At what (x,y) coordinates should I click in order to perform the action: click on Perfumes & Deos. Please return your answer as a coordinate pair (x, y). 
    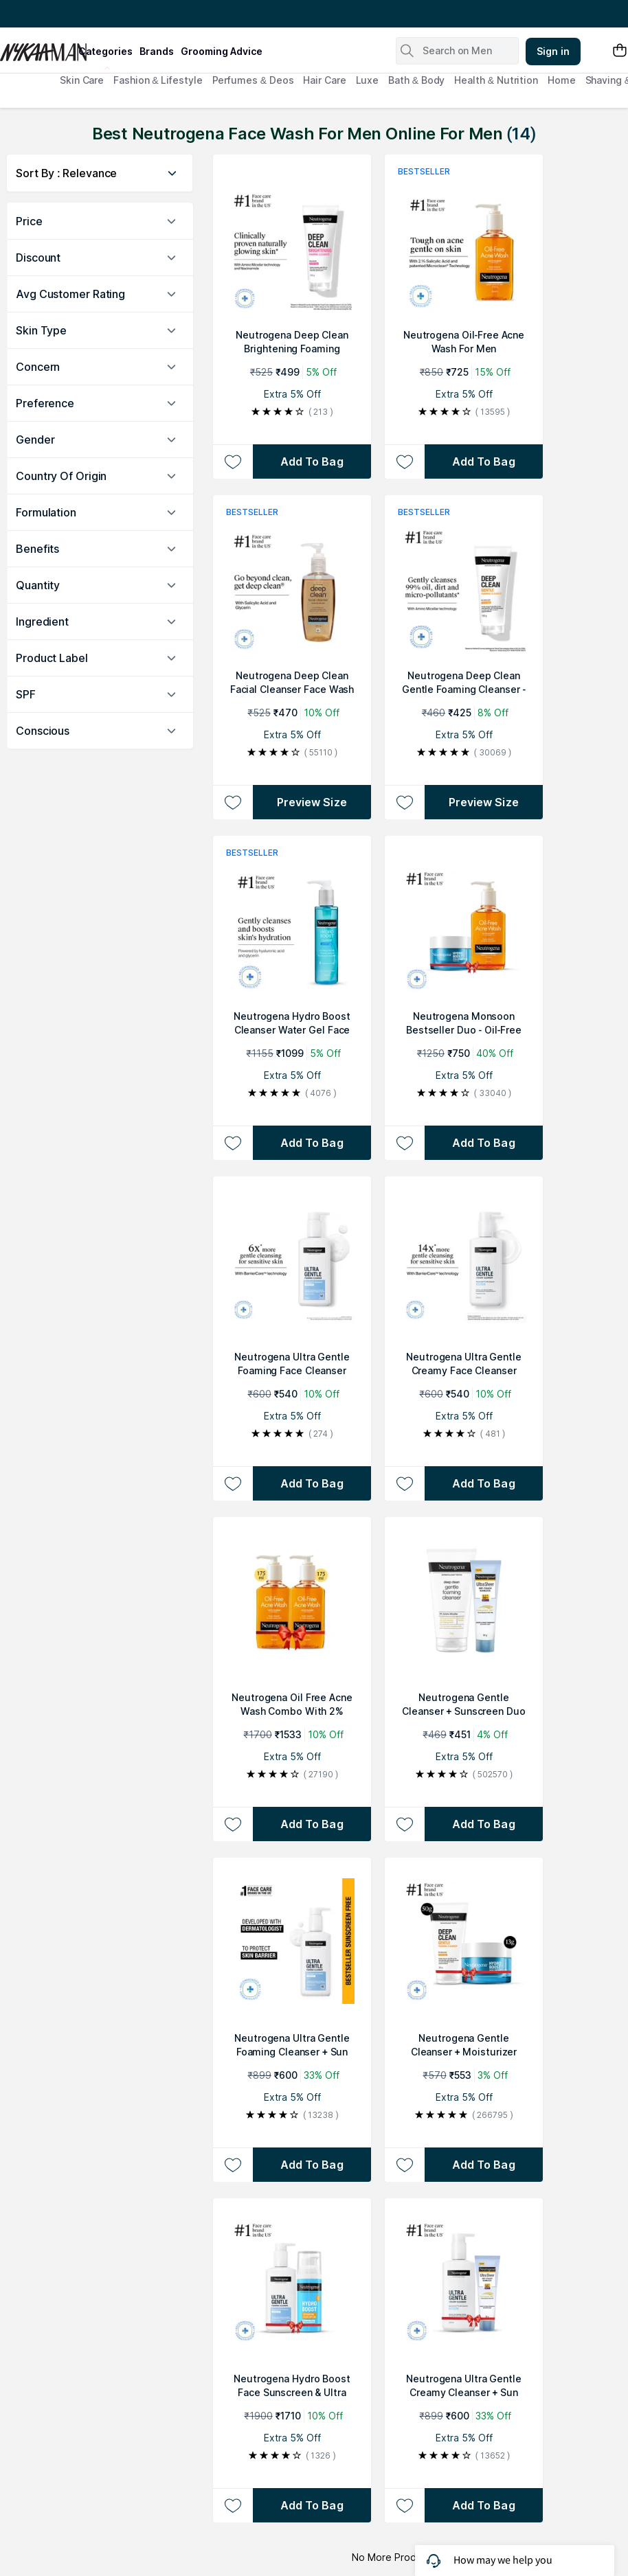
    Looking at the image, I should click on (253, 80).